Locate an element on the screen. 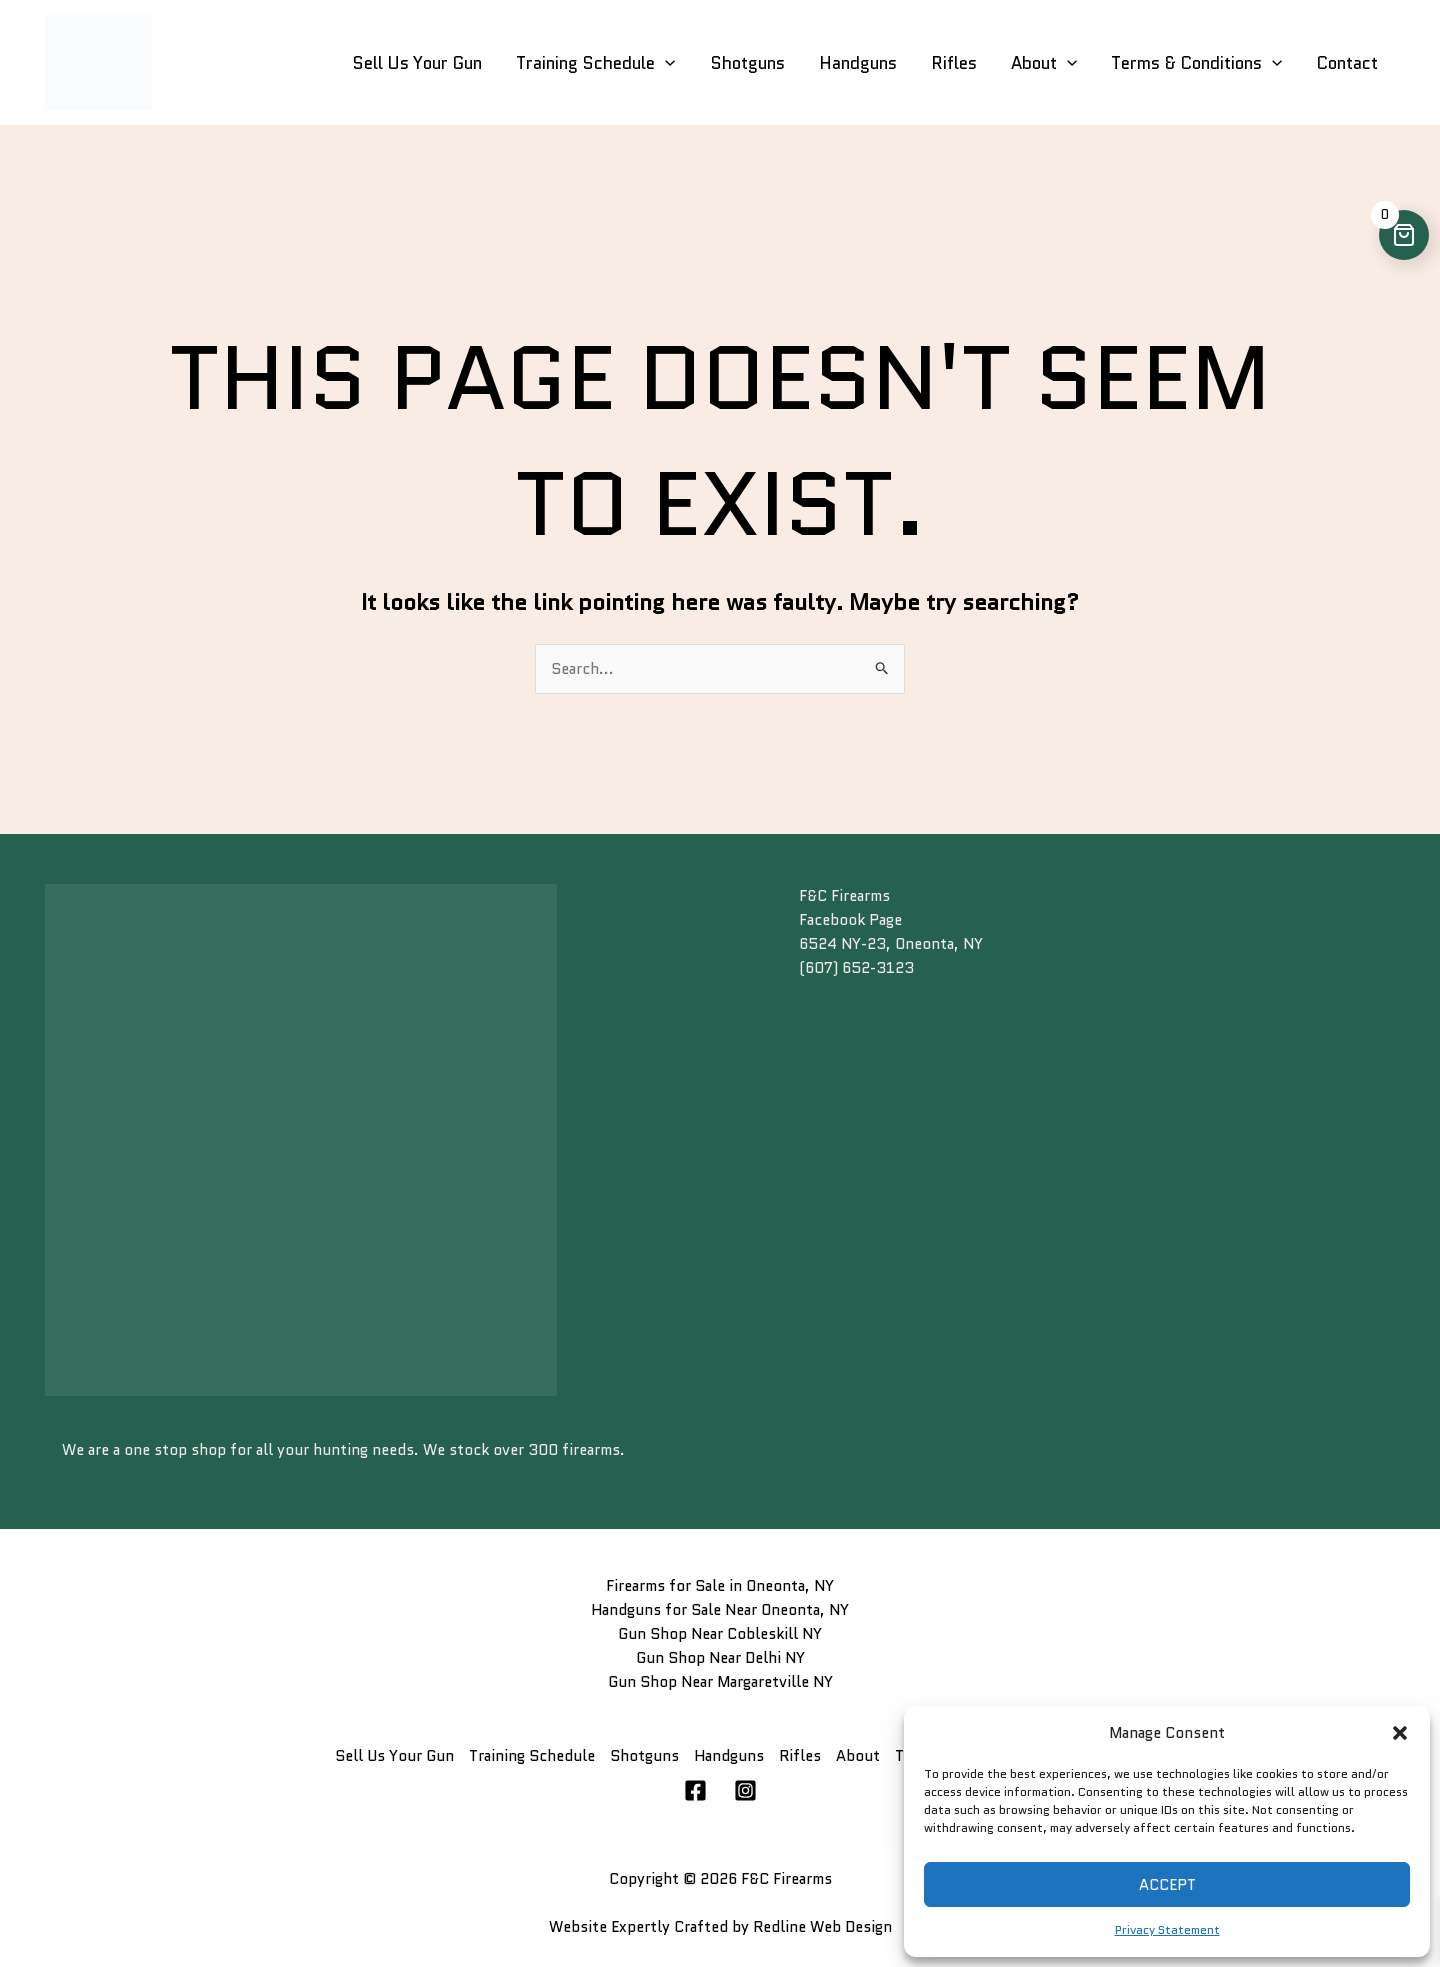 This screenshot has width=1440, height=1967. Contact is located at coordinates (1347, 63).